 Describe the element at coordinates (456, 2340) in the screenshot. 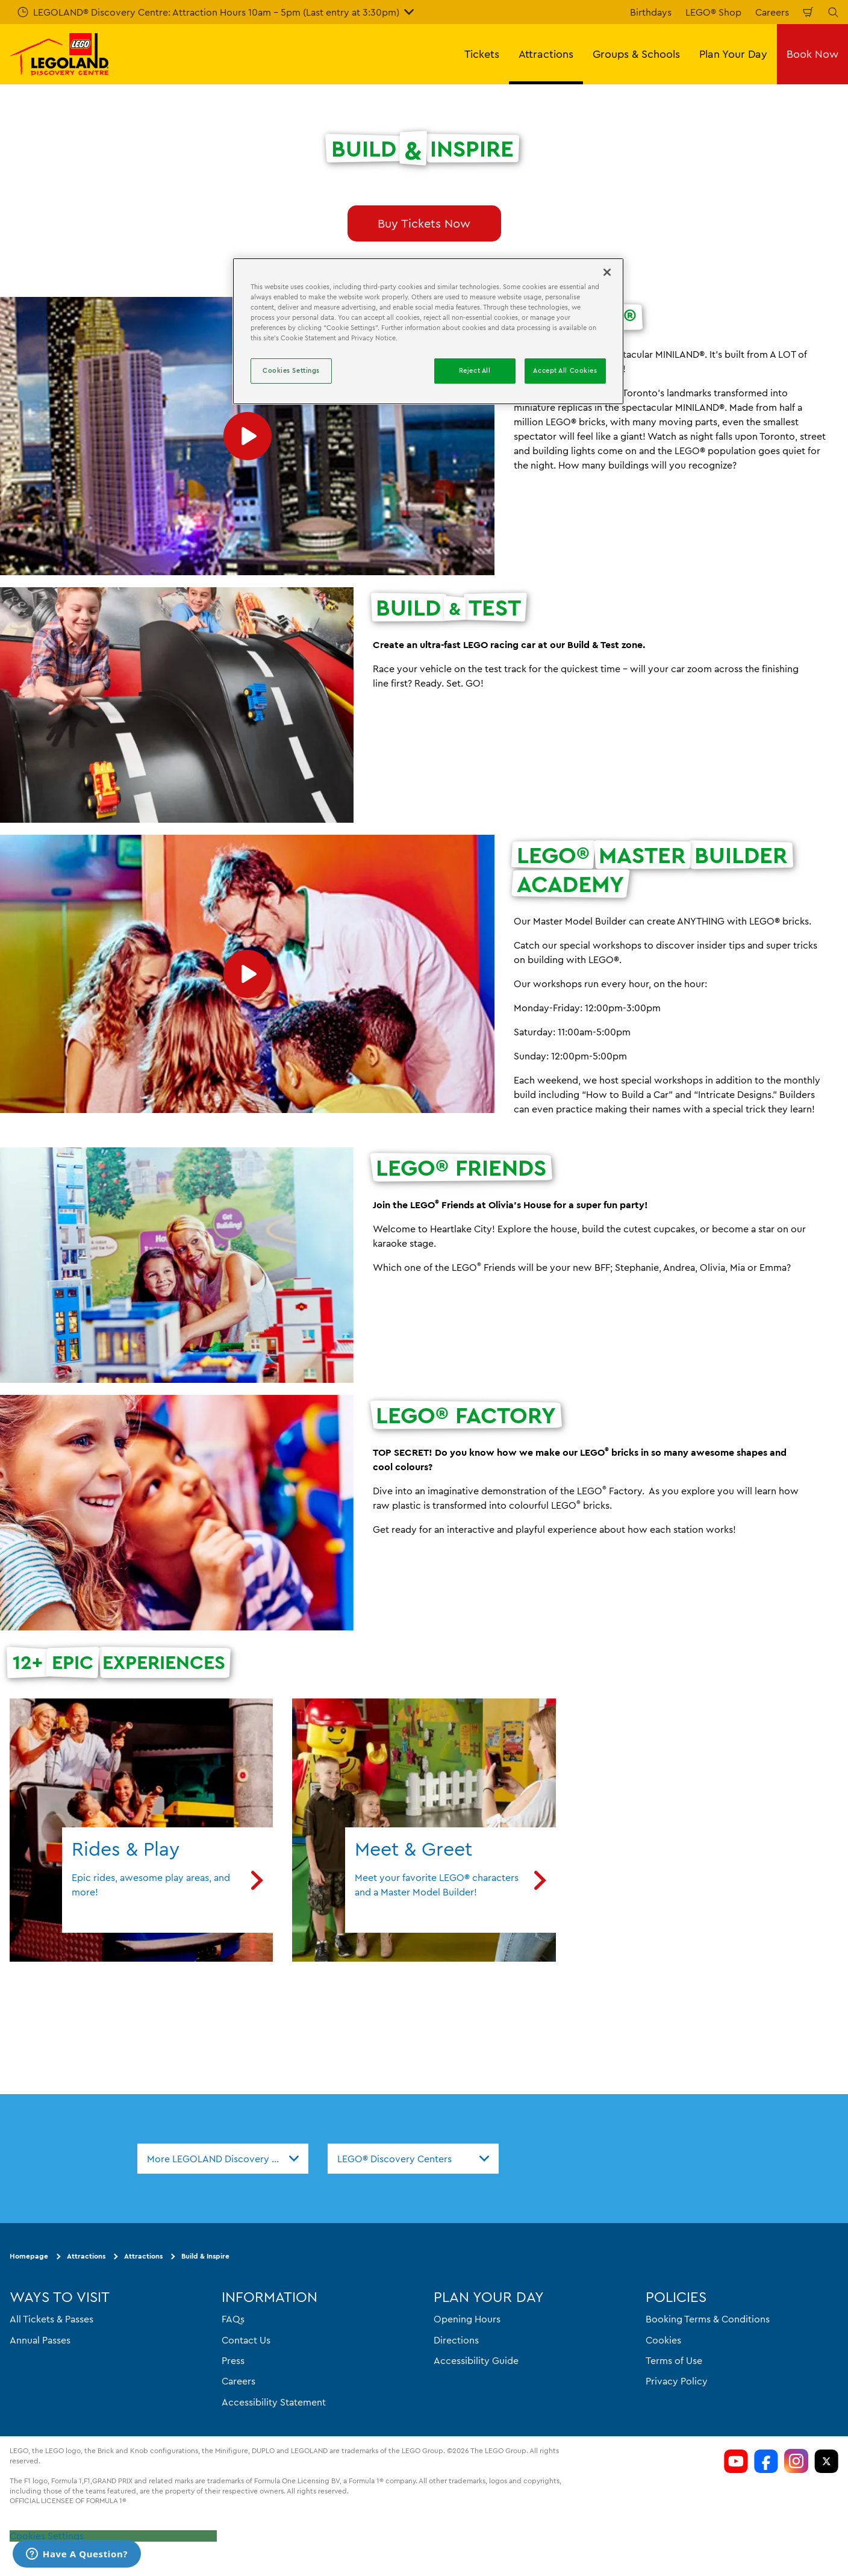

I see `Directions` at that location.